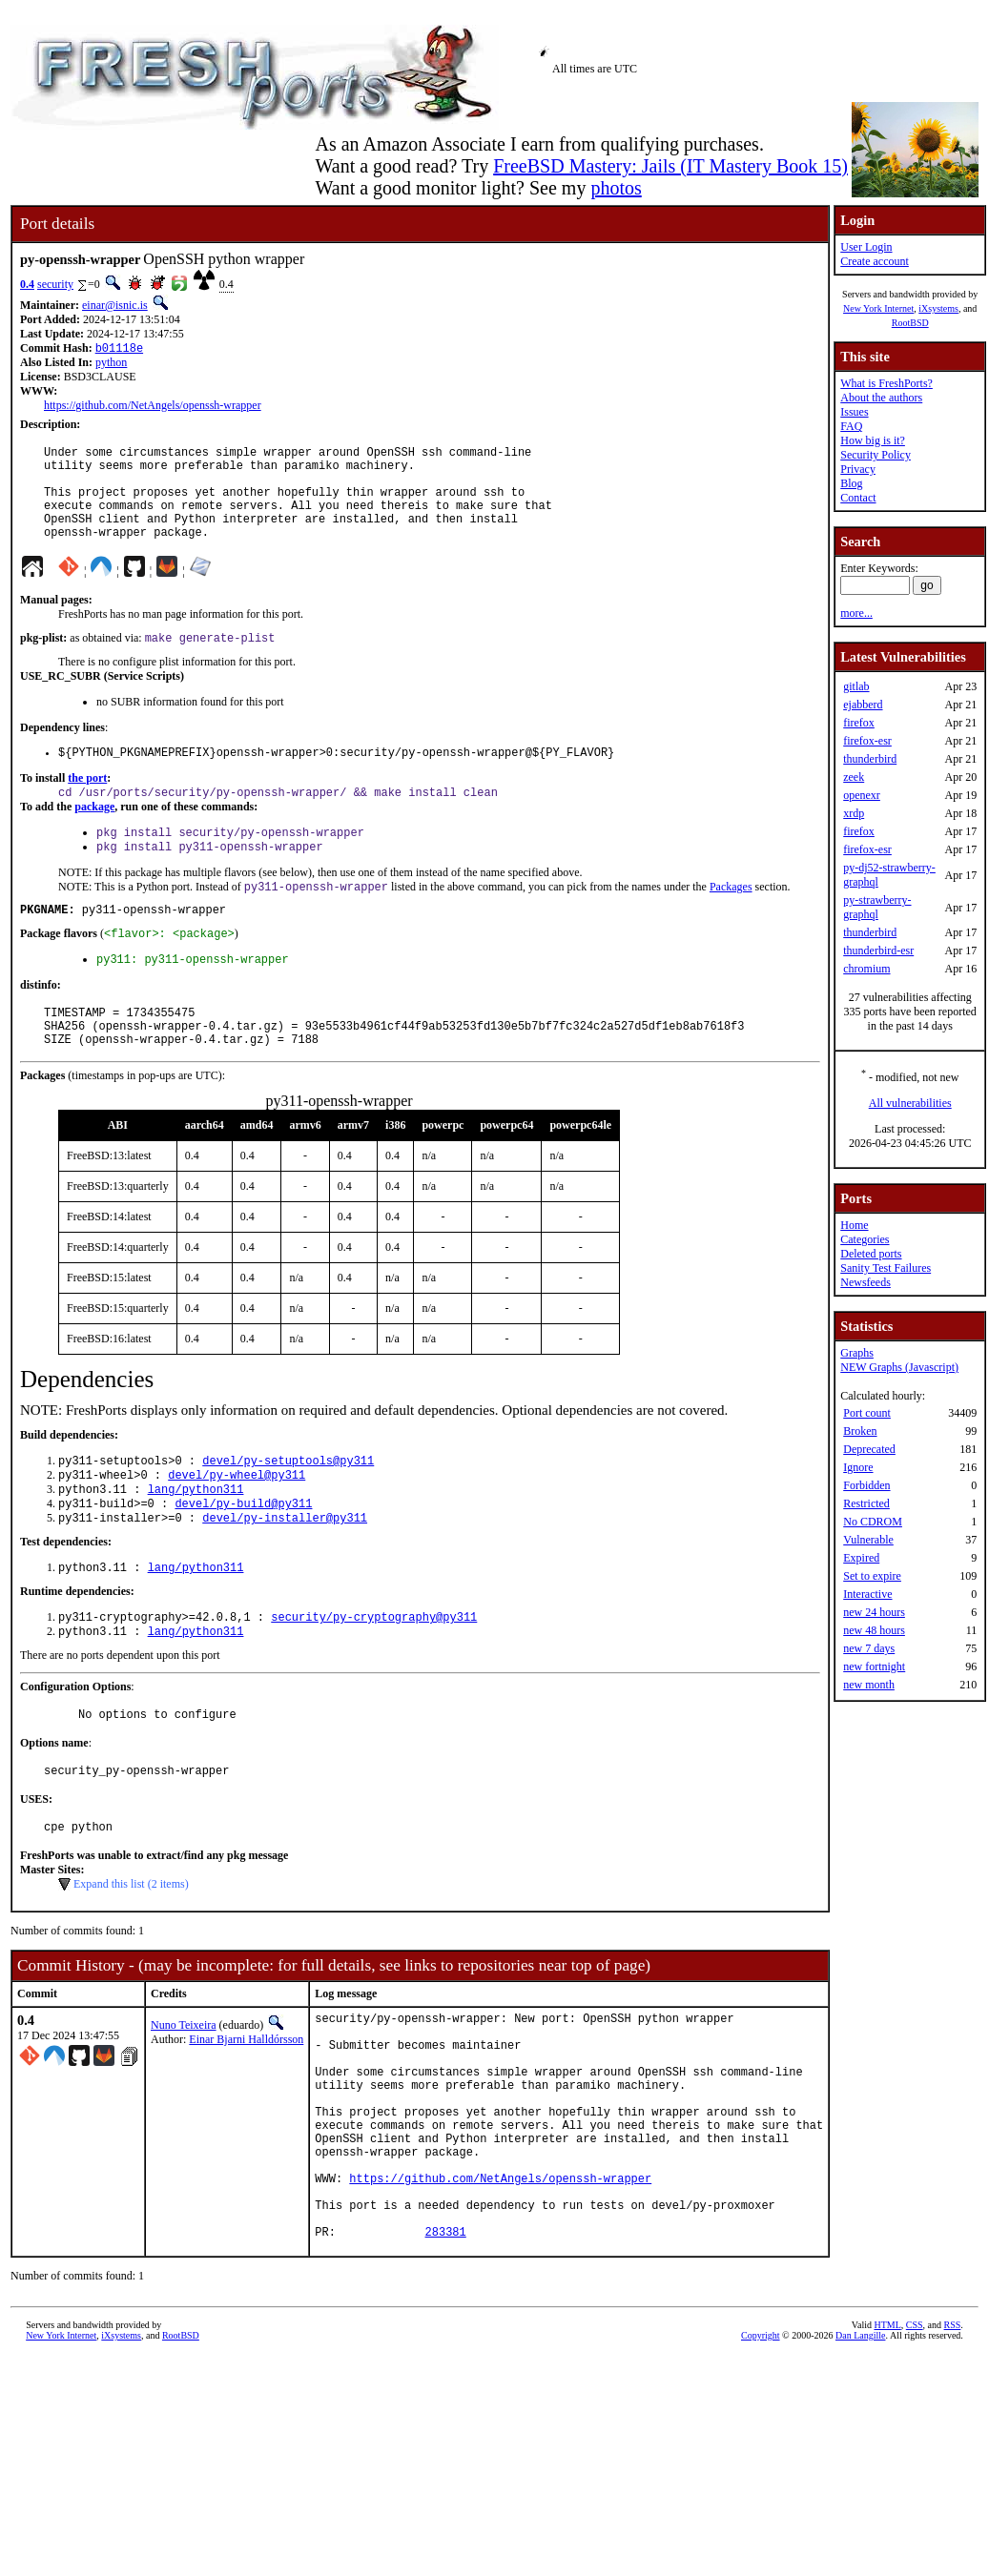 The height and width of the screenshot is (2576, 989). Describe the element at coordinates (878, 950) in the screenshot. I see `thunderbird-esr` at that location.